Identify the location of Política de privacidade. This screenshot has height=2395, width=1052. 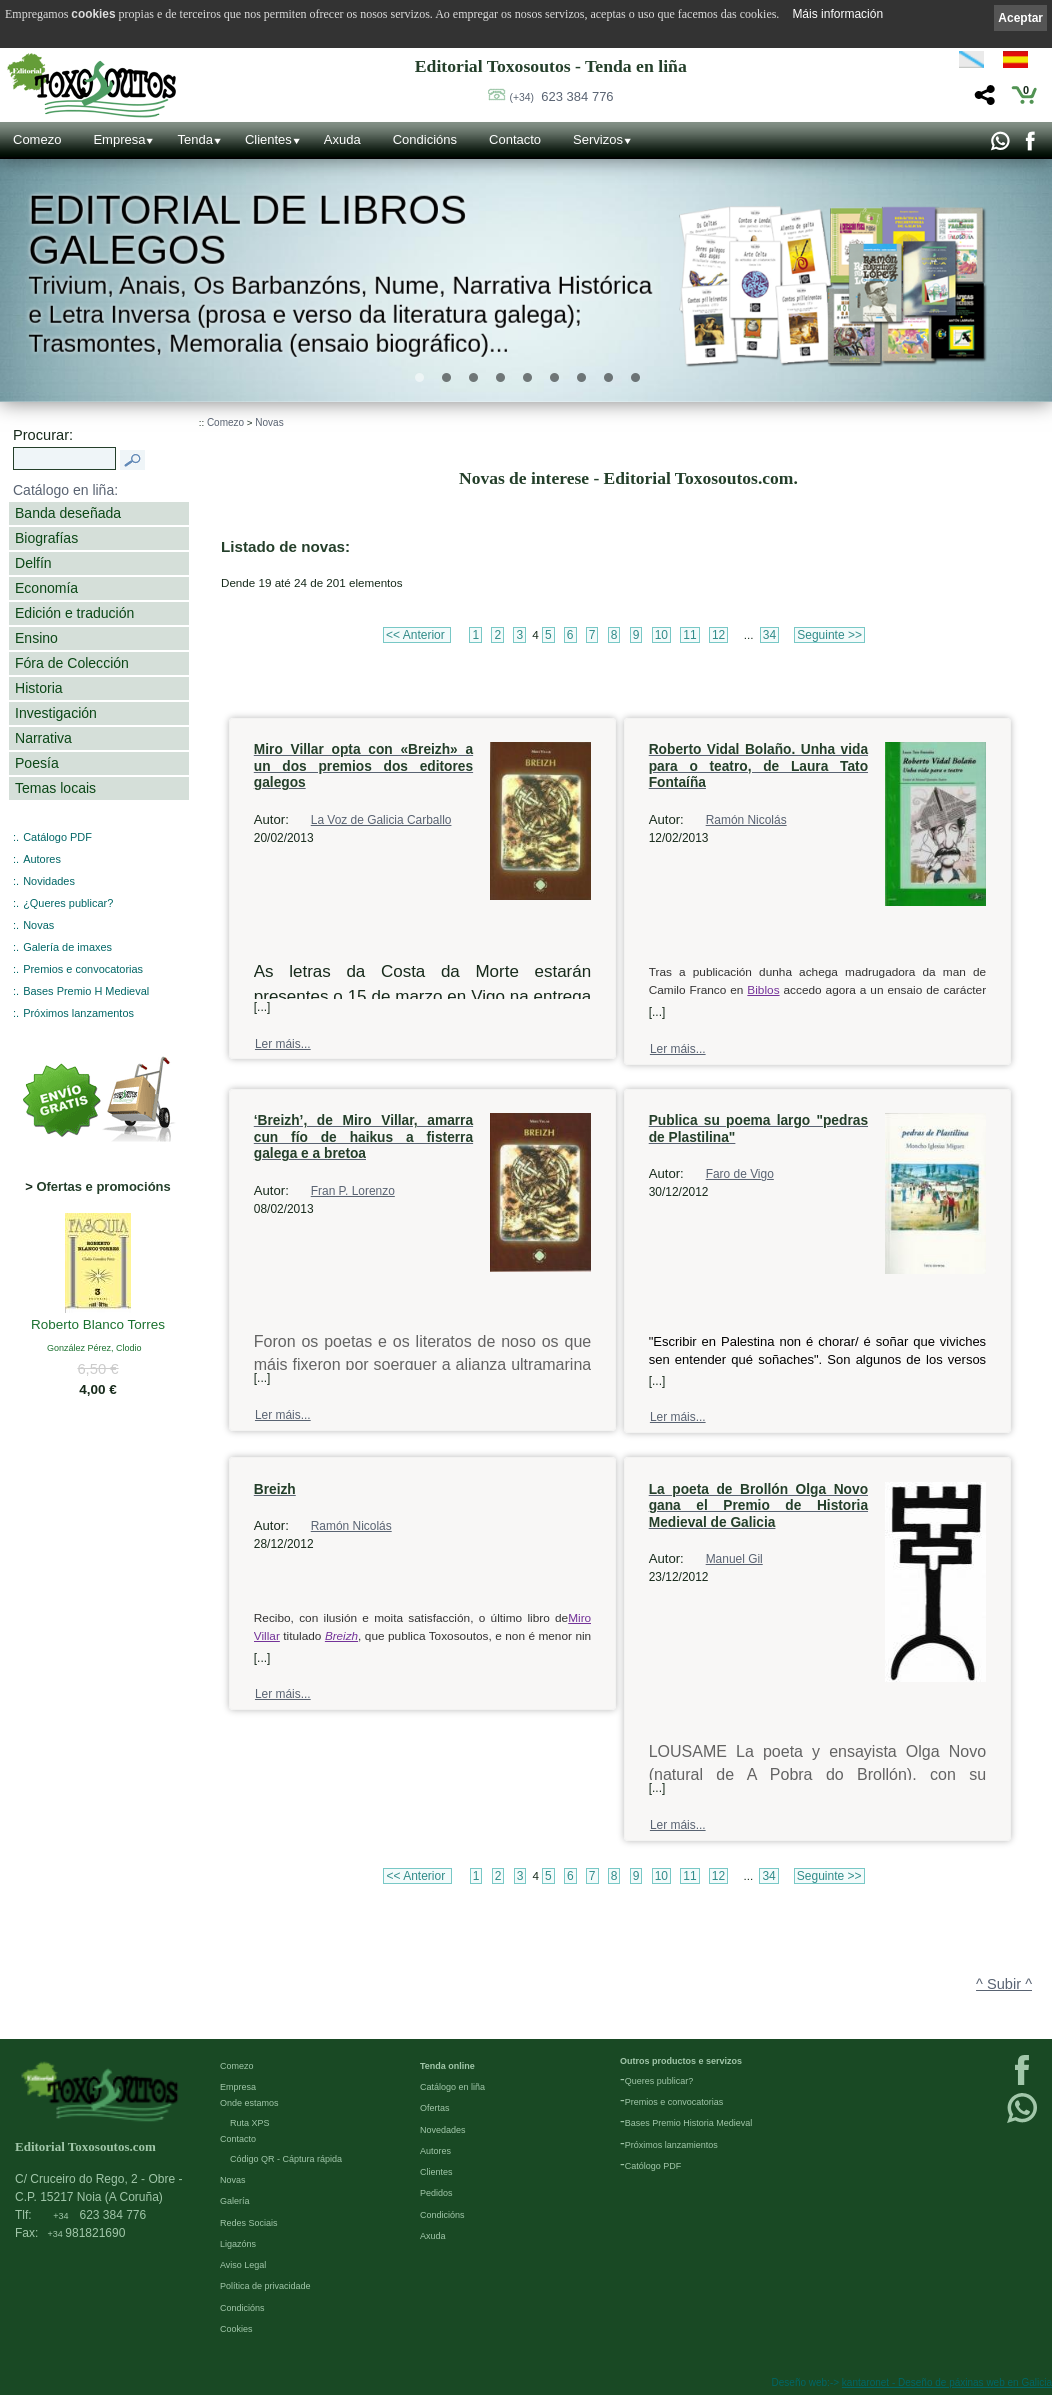
(265, 2286).